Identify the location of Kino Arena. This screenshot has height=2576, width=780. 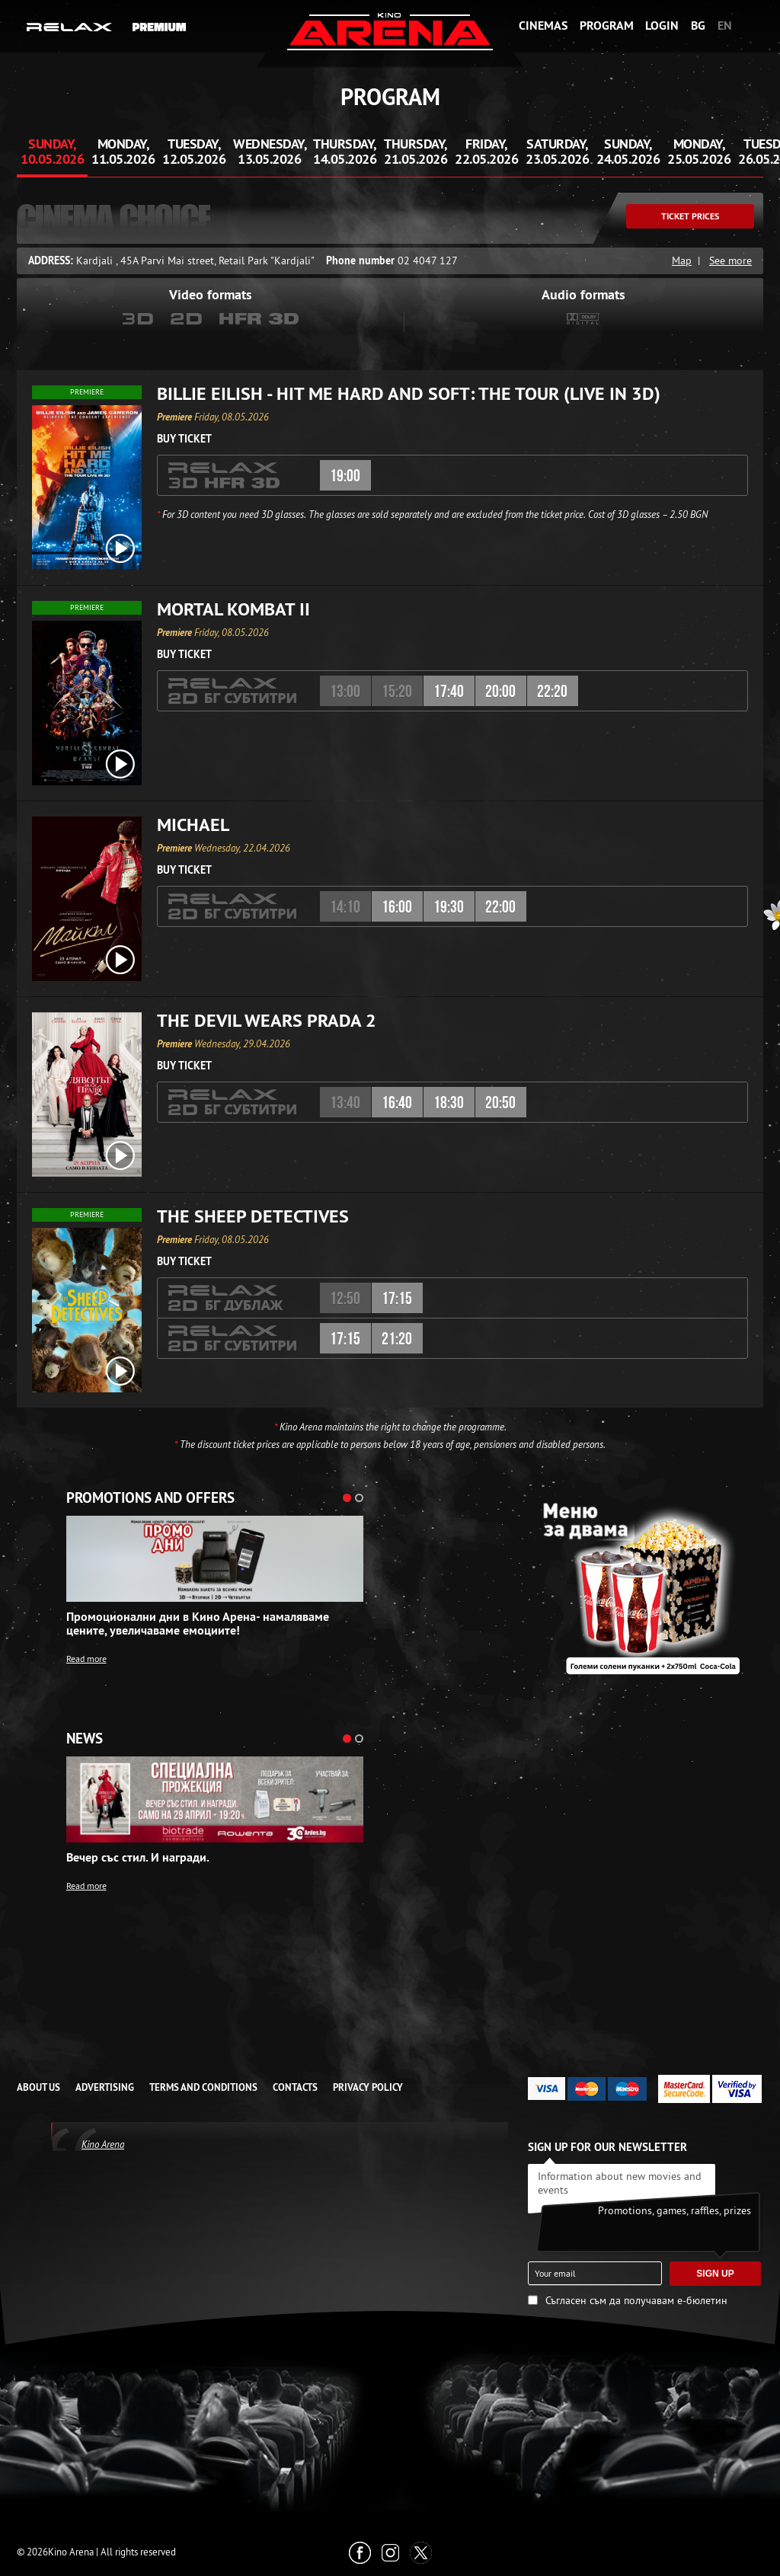
(103, 2144).